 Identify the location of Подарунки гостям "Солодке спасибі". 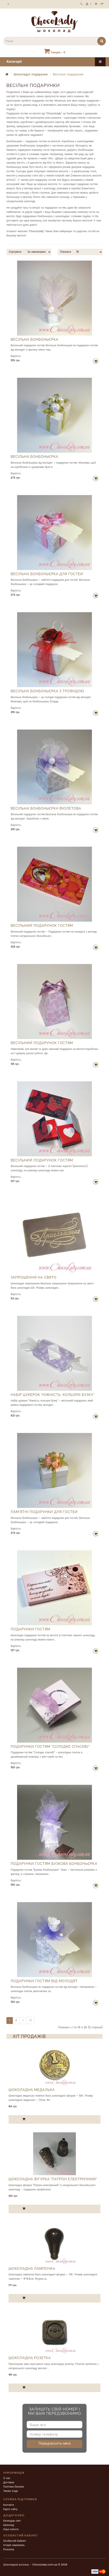
(50, 1747).